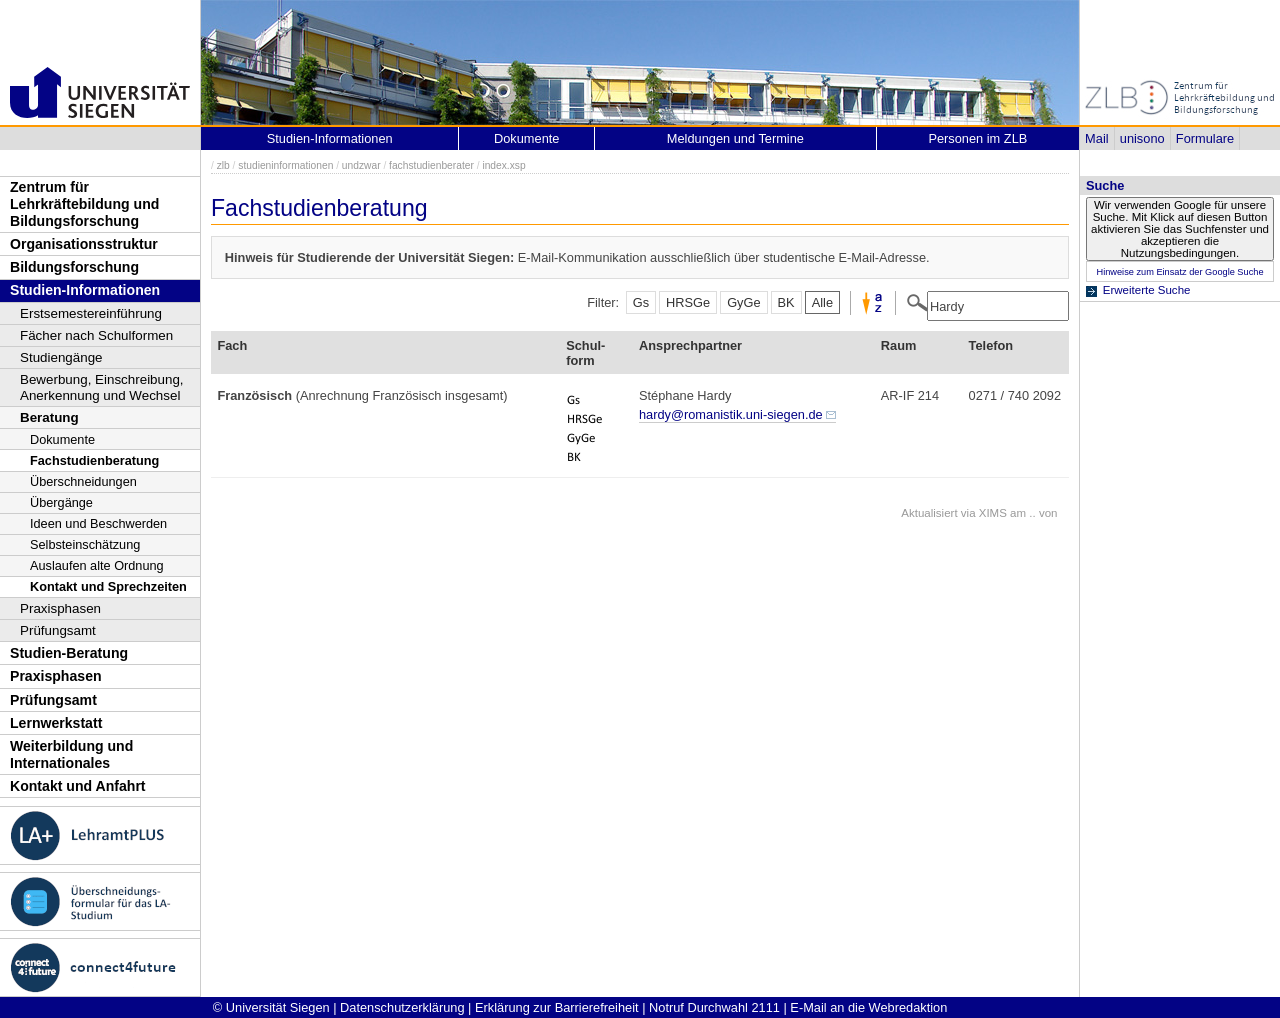  What do you see at coordinates (85, 544) in the screenshot?
I see `Selbsteinschätzung` at bounding box center [85, 544].